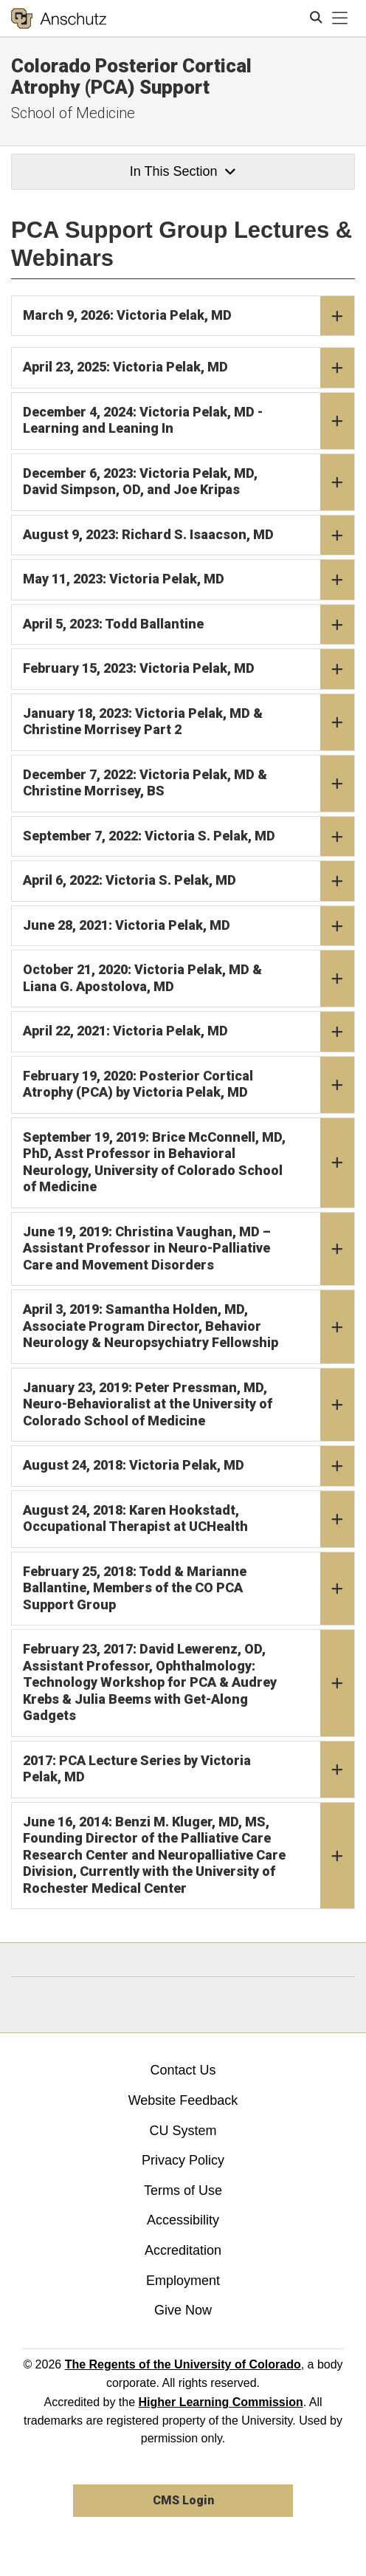 The height and width of the screenshot is (2576, 366). What do you see at coordinates (340, 18) in the screenshot?
I see `[primary navigation menu]` at bounding box center [340, 18].